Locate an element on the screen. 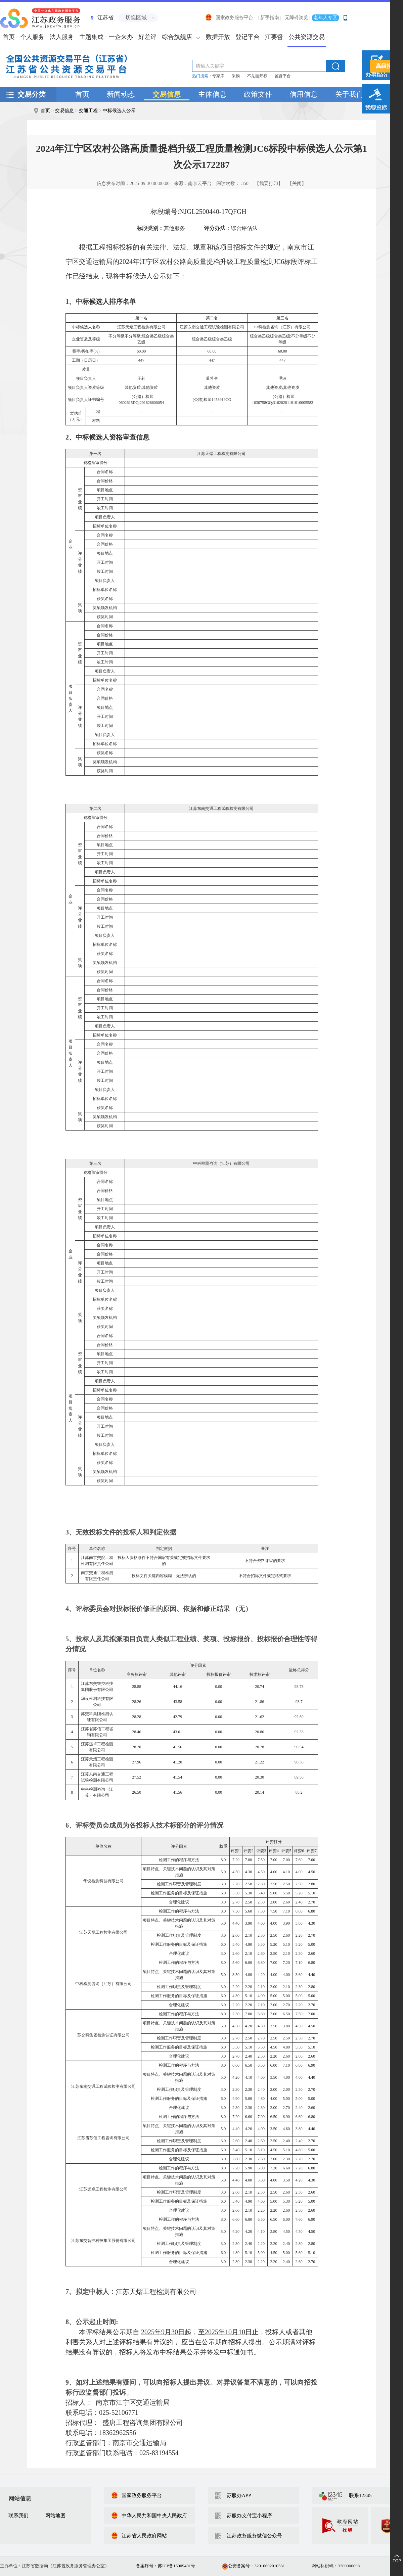 The height and width of the screenshot is (2576, 403). 监督平台 is located at coordinates (283, 76).